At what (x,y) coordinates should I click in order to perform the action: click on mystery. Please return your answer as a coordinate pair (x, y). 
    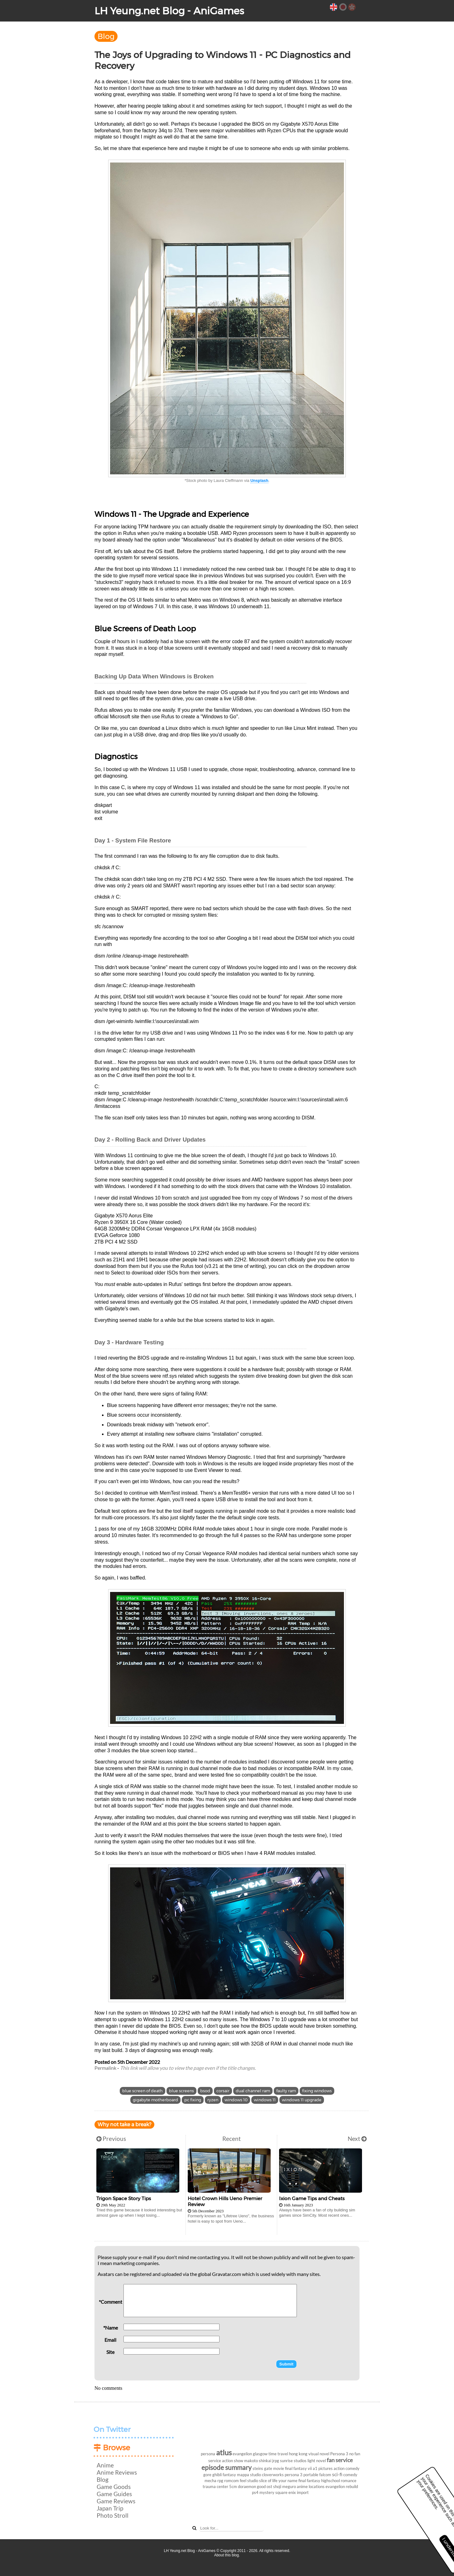
    Looking at the image, I should click on (266, 2492).